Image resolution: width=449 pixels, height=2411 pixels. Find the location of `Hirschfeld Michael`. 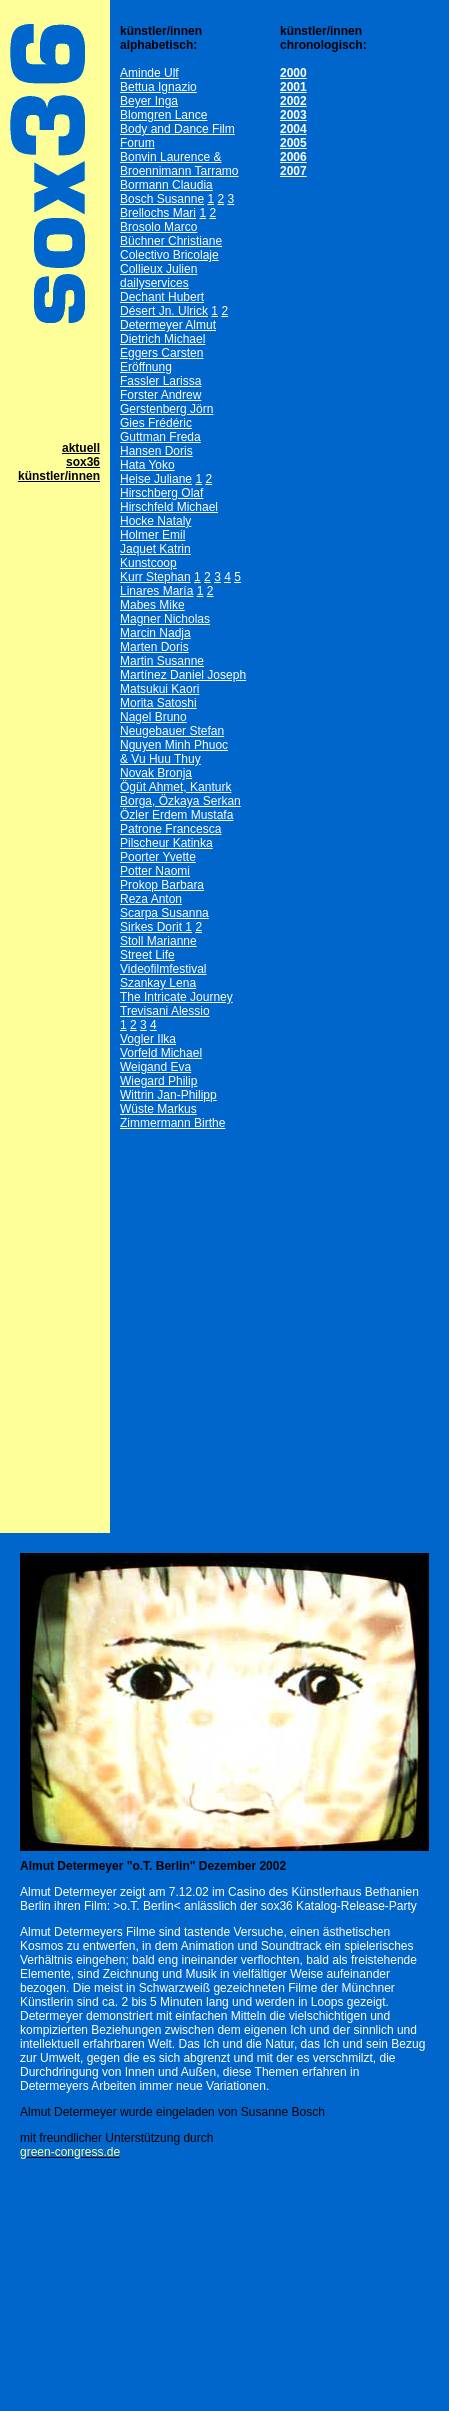

Hirschfeld Michael is located at coordinates (169, 507).